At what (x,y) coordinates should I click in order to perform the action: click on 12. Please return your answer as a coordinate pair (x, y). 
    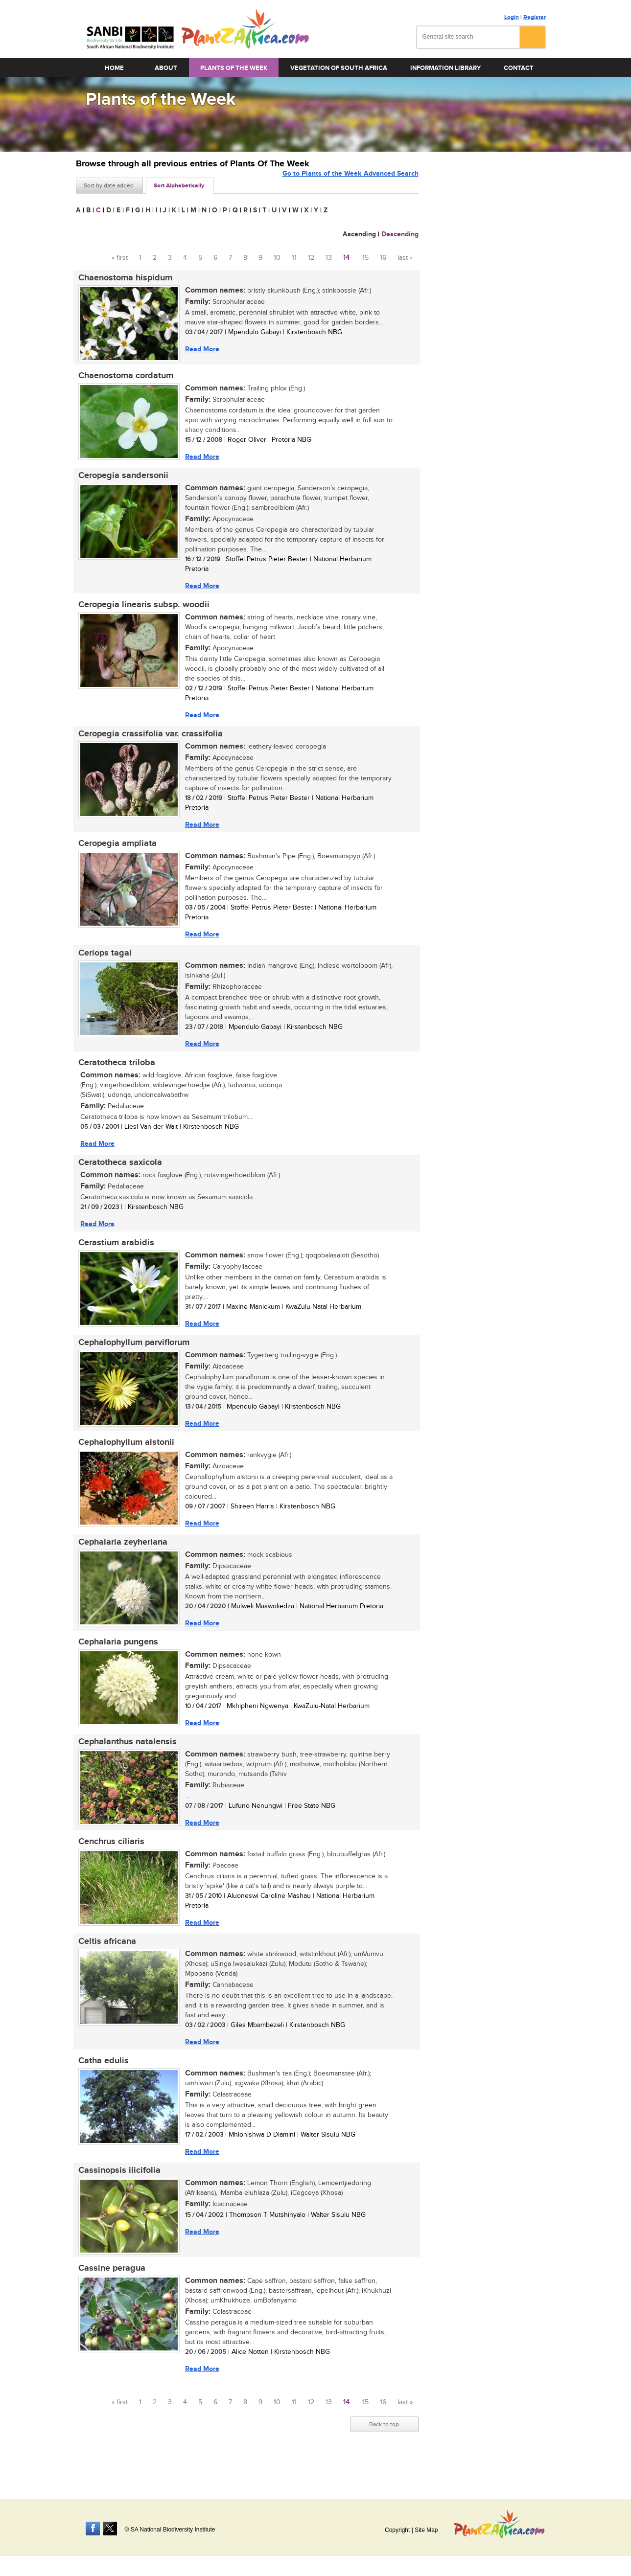
    Looking at the image, I should click on (311, 257).